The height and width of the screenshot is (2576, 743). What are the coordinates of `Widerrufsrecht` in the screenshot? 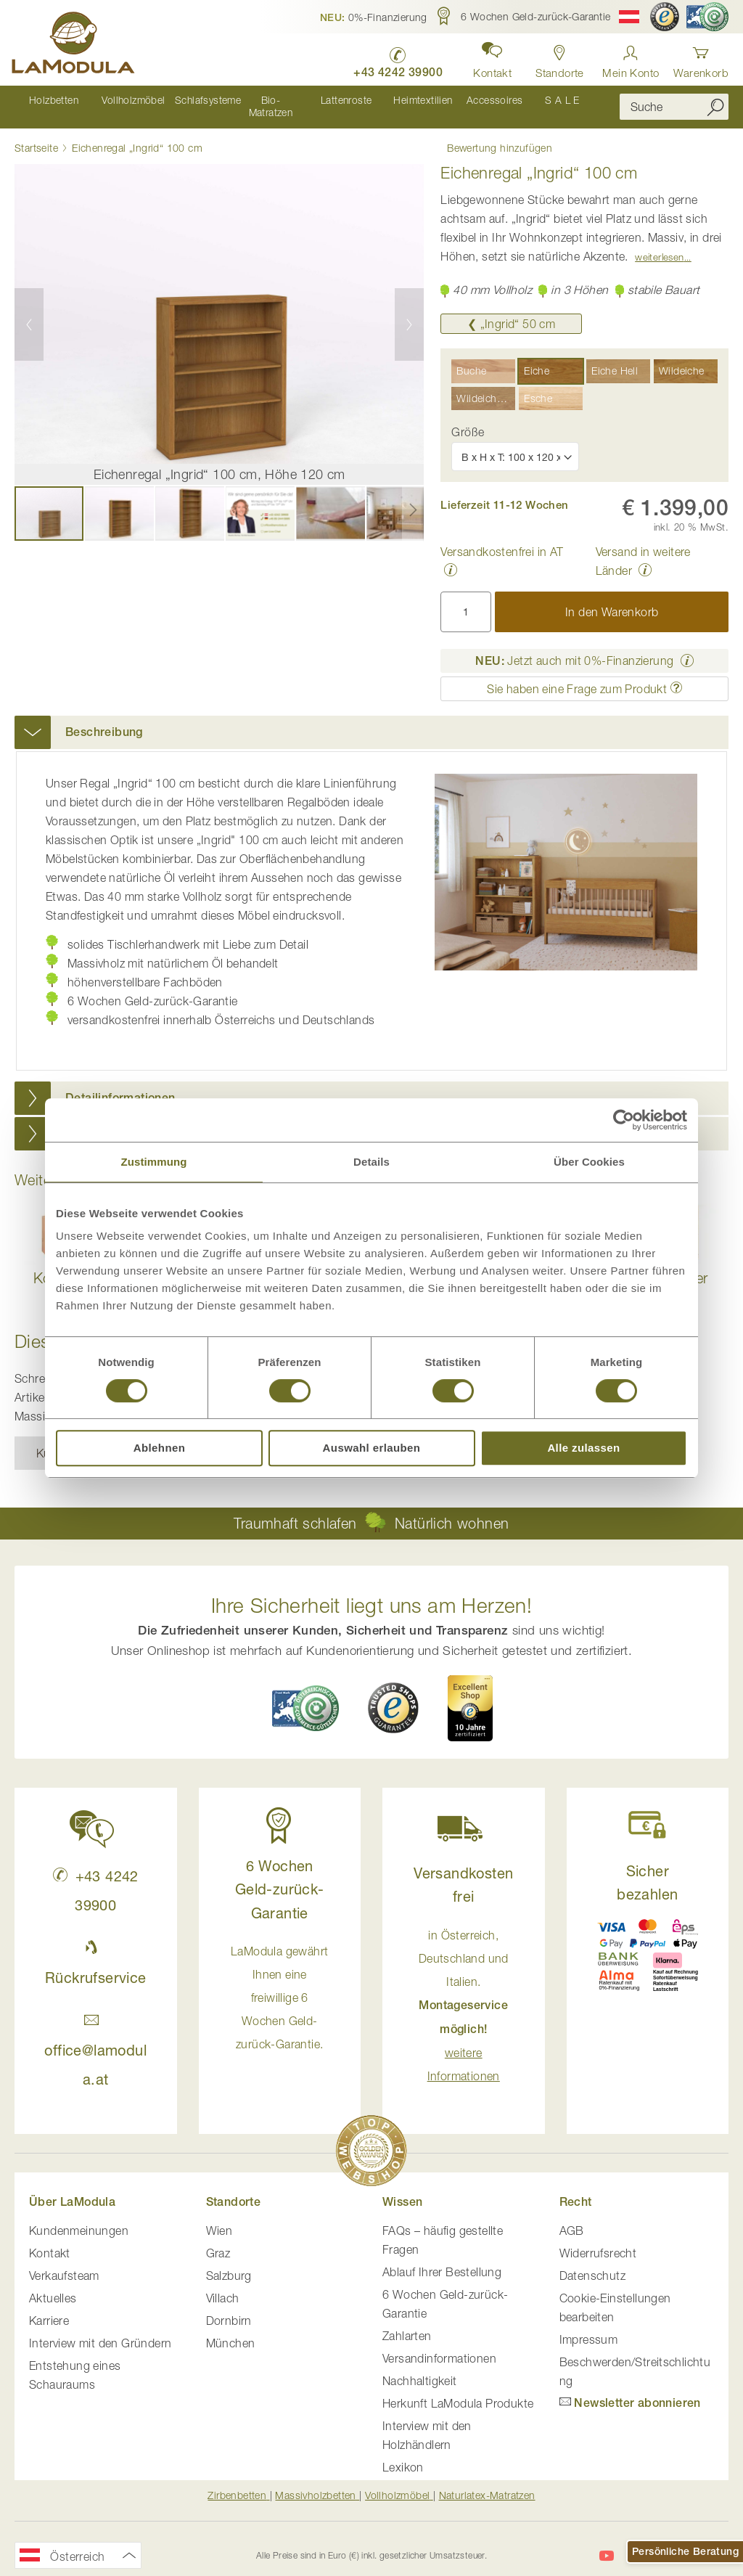 It's located at (598, 2240).